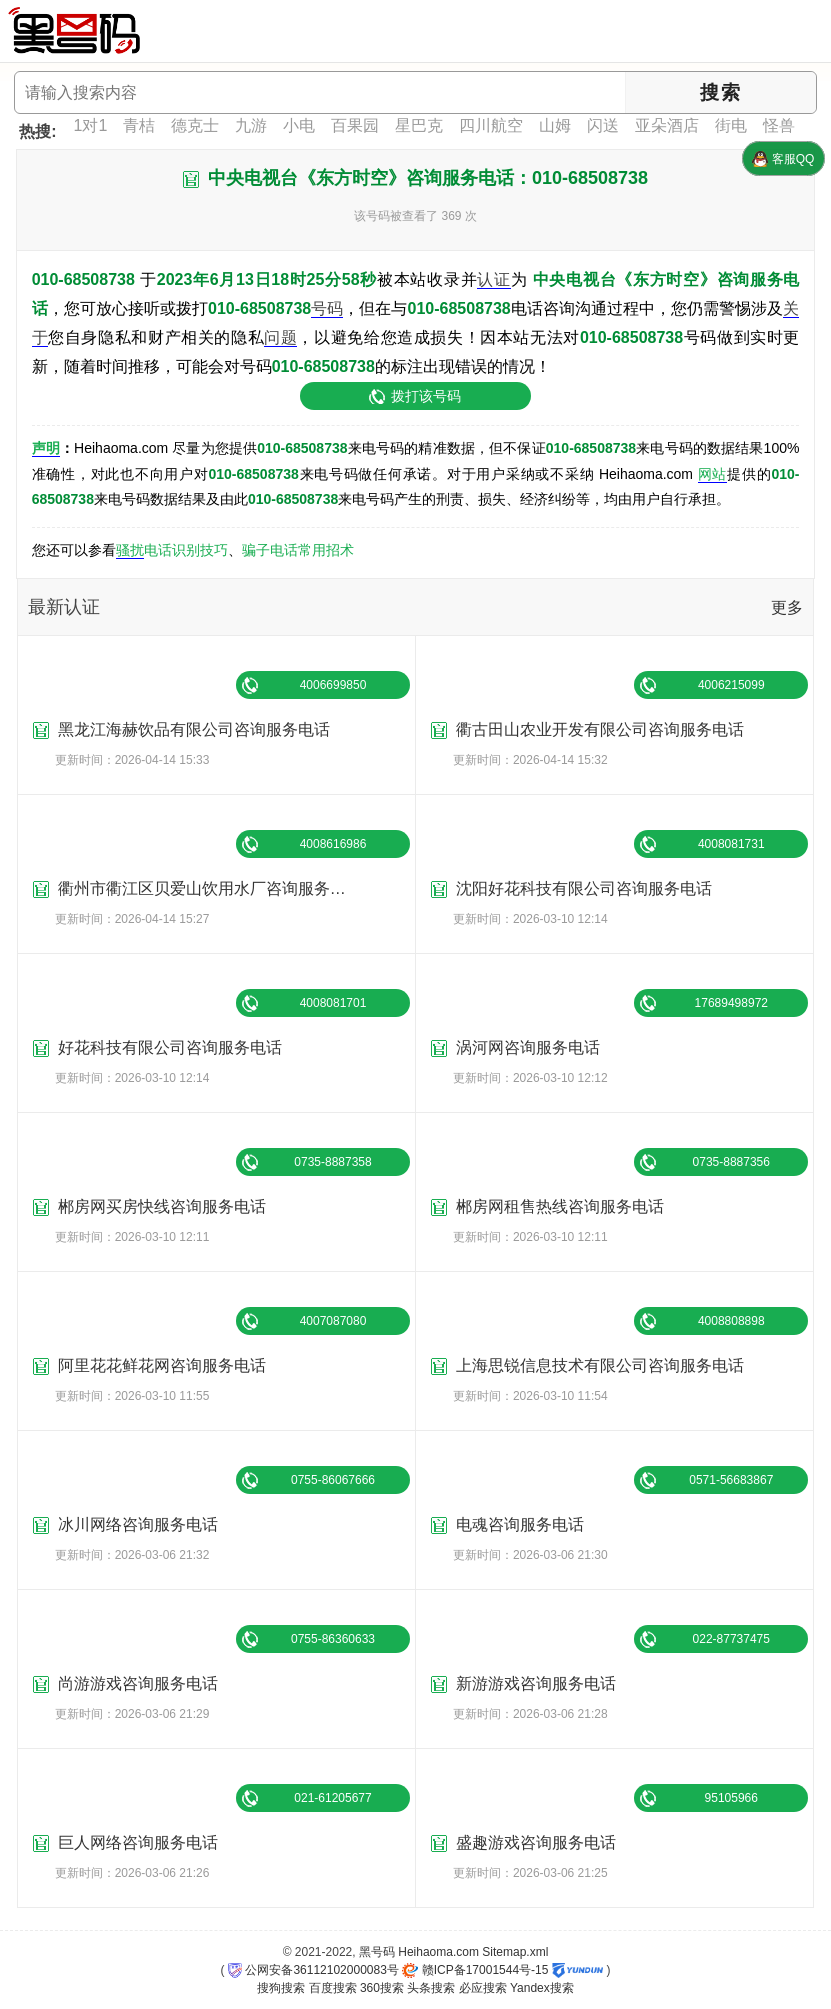 Image resolution: width=831 pixels, height=2009 pixels. I want to click on 问题, so click(280, 337).